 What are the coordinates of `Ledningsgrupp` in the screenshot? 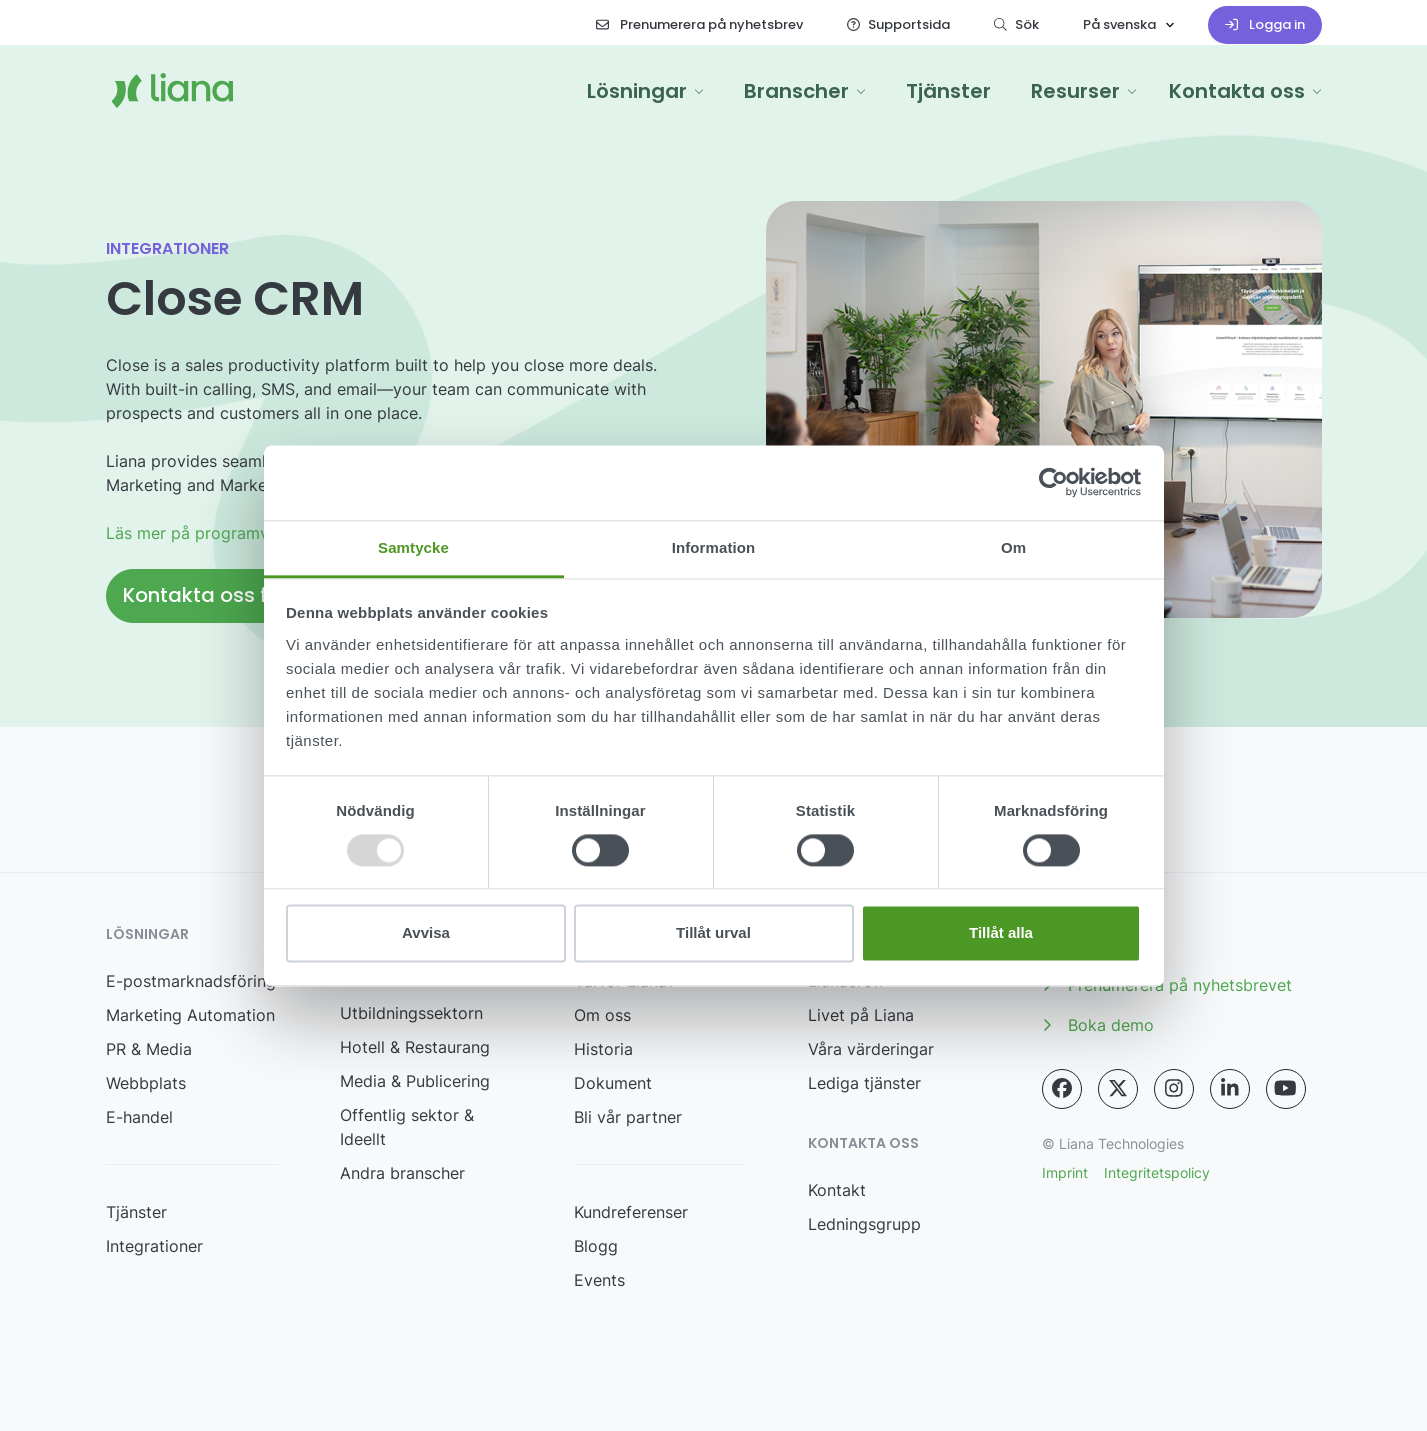 It's located at (864, 1224).